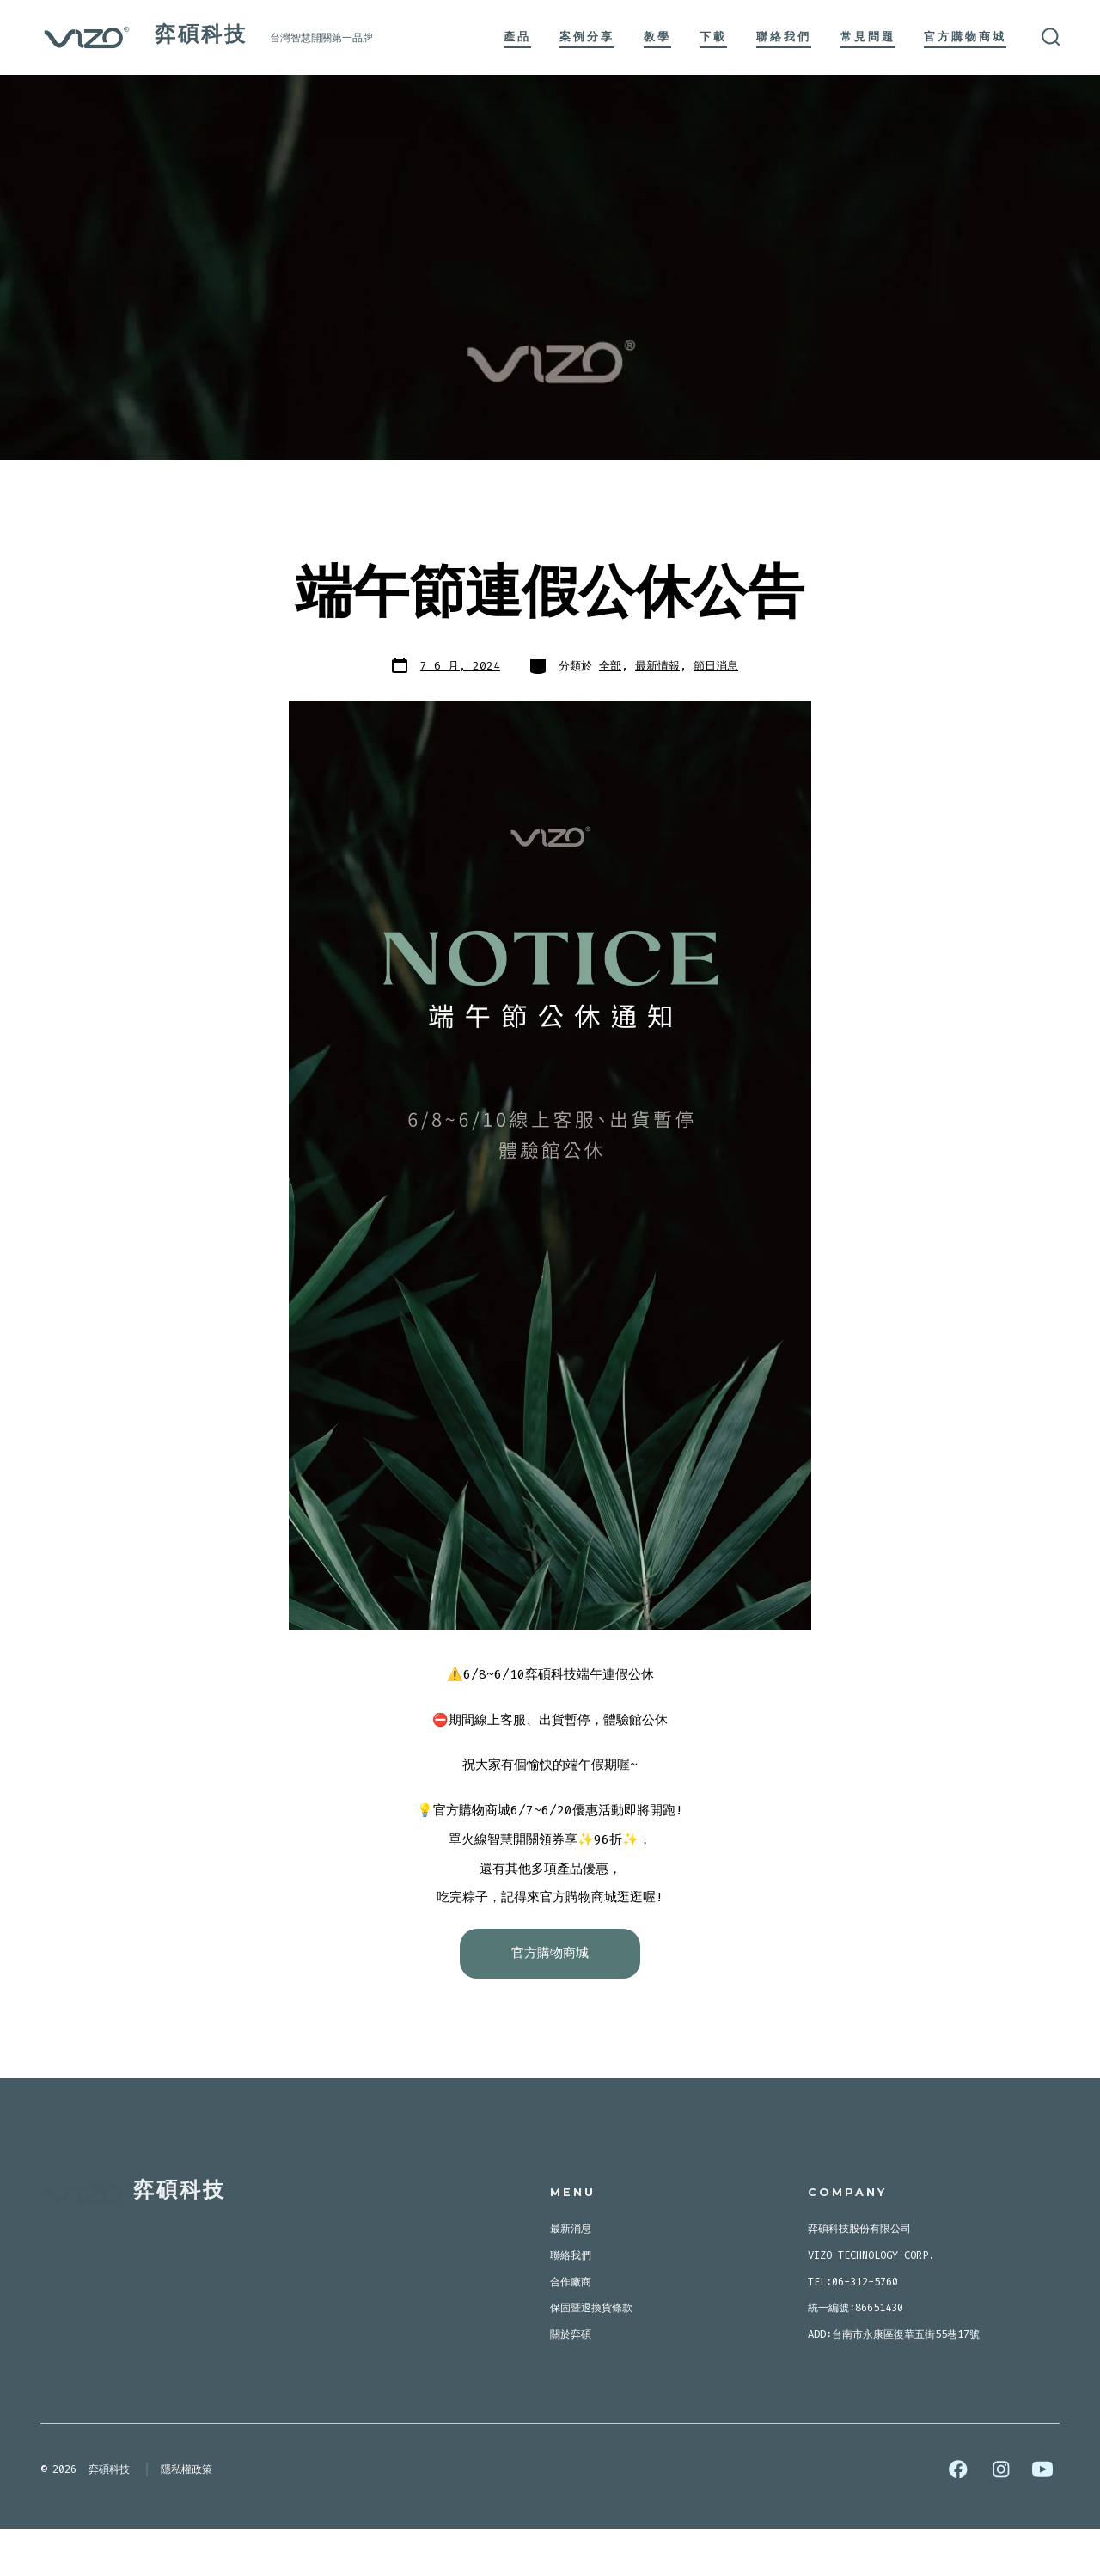 The image size is (1100, 2576). Describe the element at coordinates (570, 2276) in the screenshot. I see `最新消息` at that location.